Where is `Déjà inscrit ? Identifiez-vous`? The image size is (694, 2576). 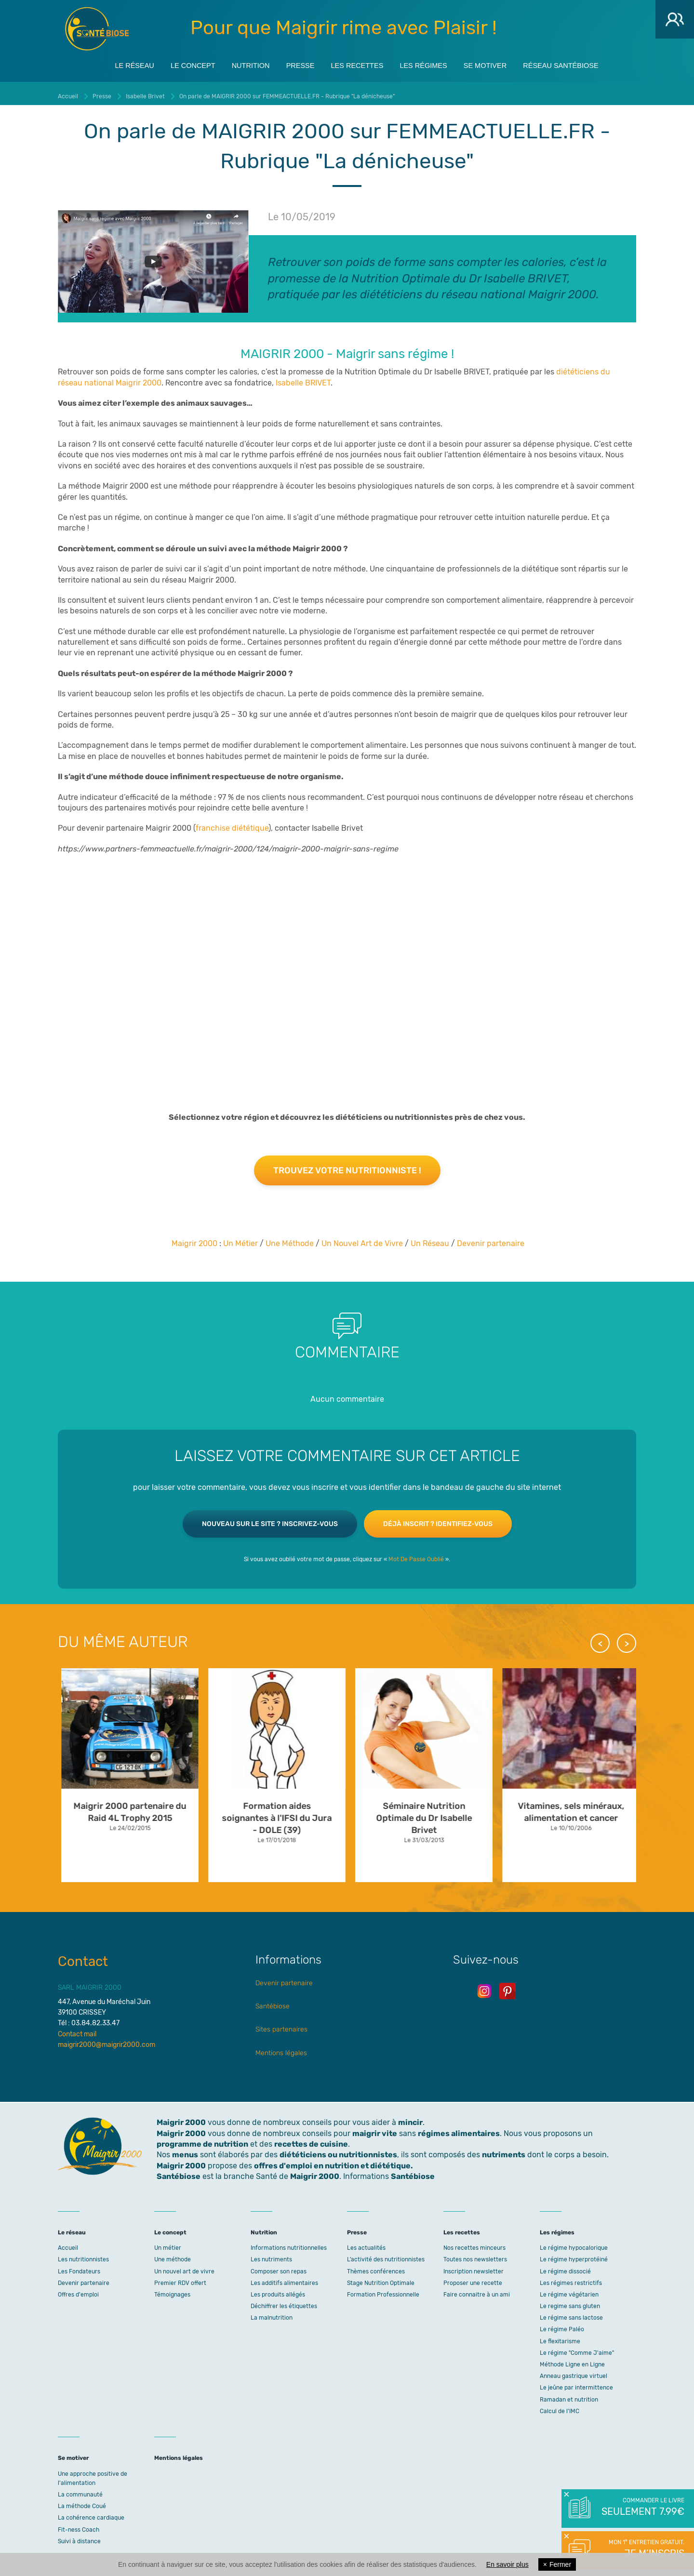 Déjà inscrit ? Identifiez-vous is located at coordinates (438, 1519).